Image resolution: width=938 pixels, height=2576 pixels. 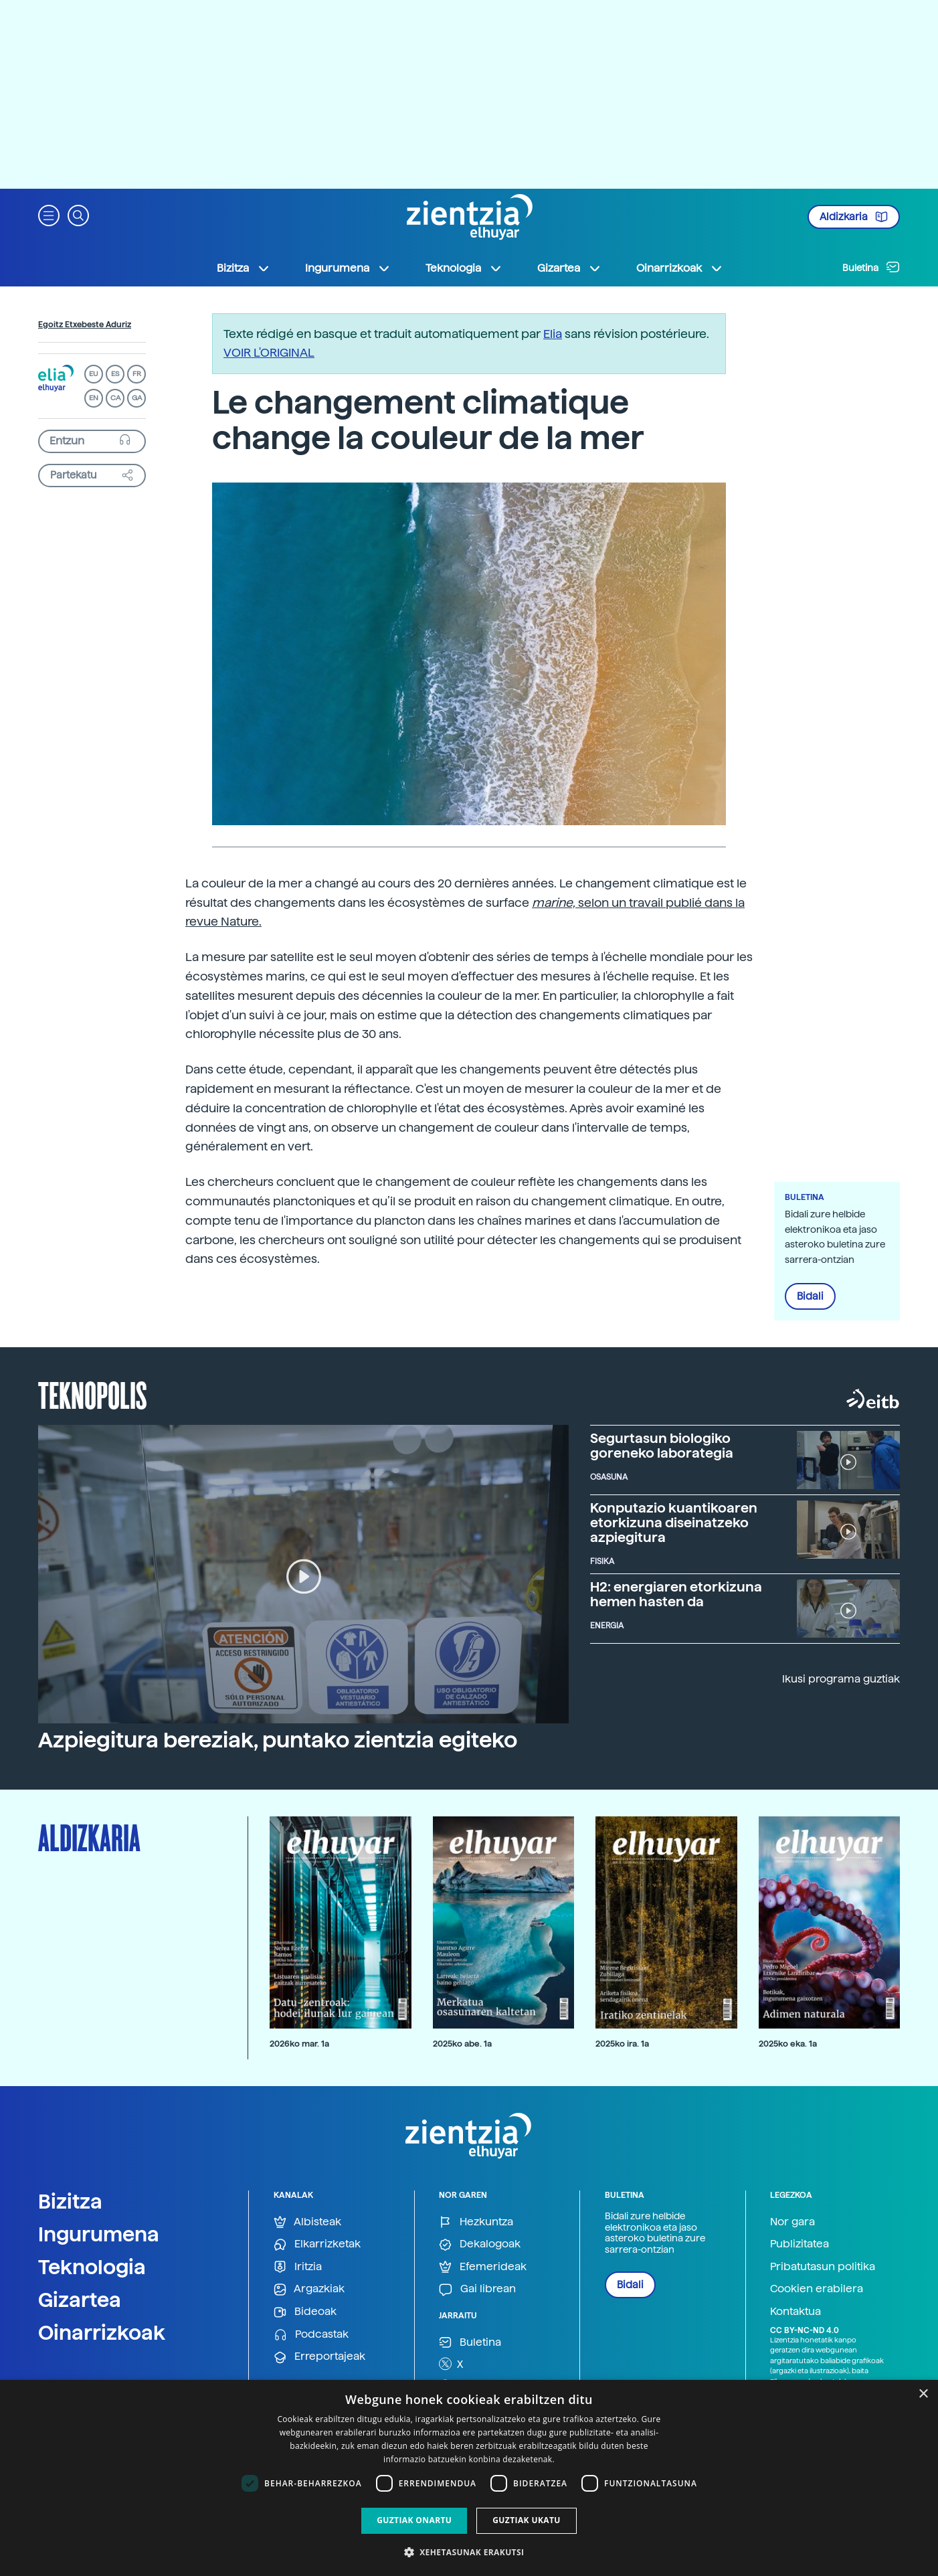 I want to click on Pribatutasun politika, so click(x=822, y=2266).